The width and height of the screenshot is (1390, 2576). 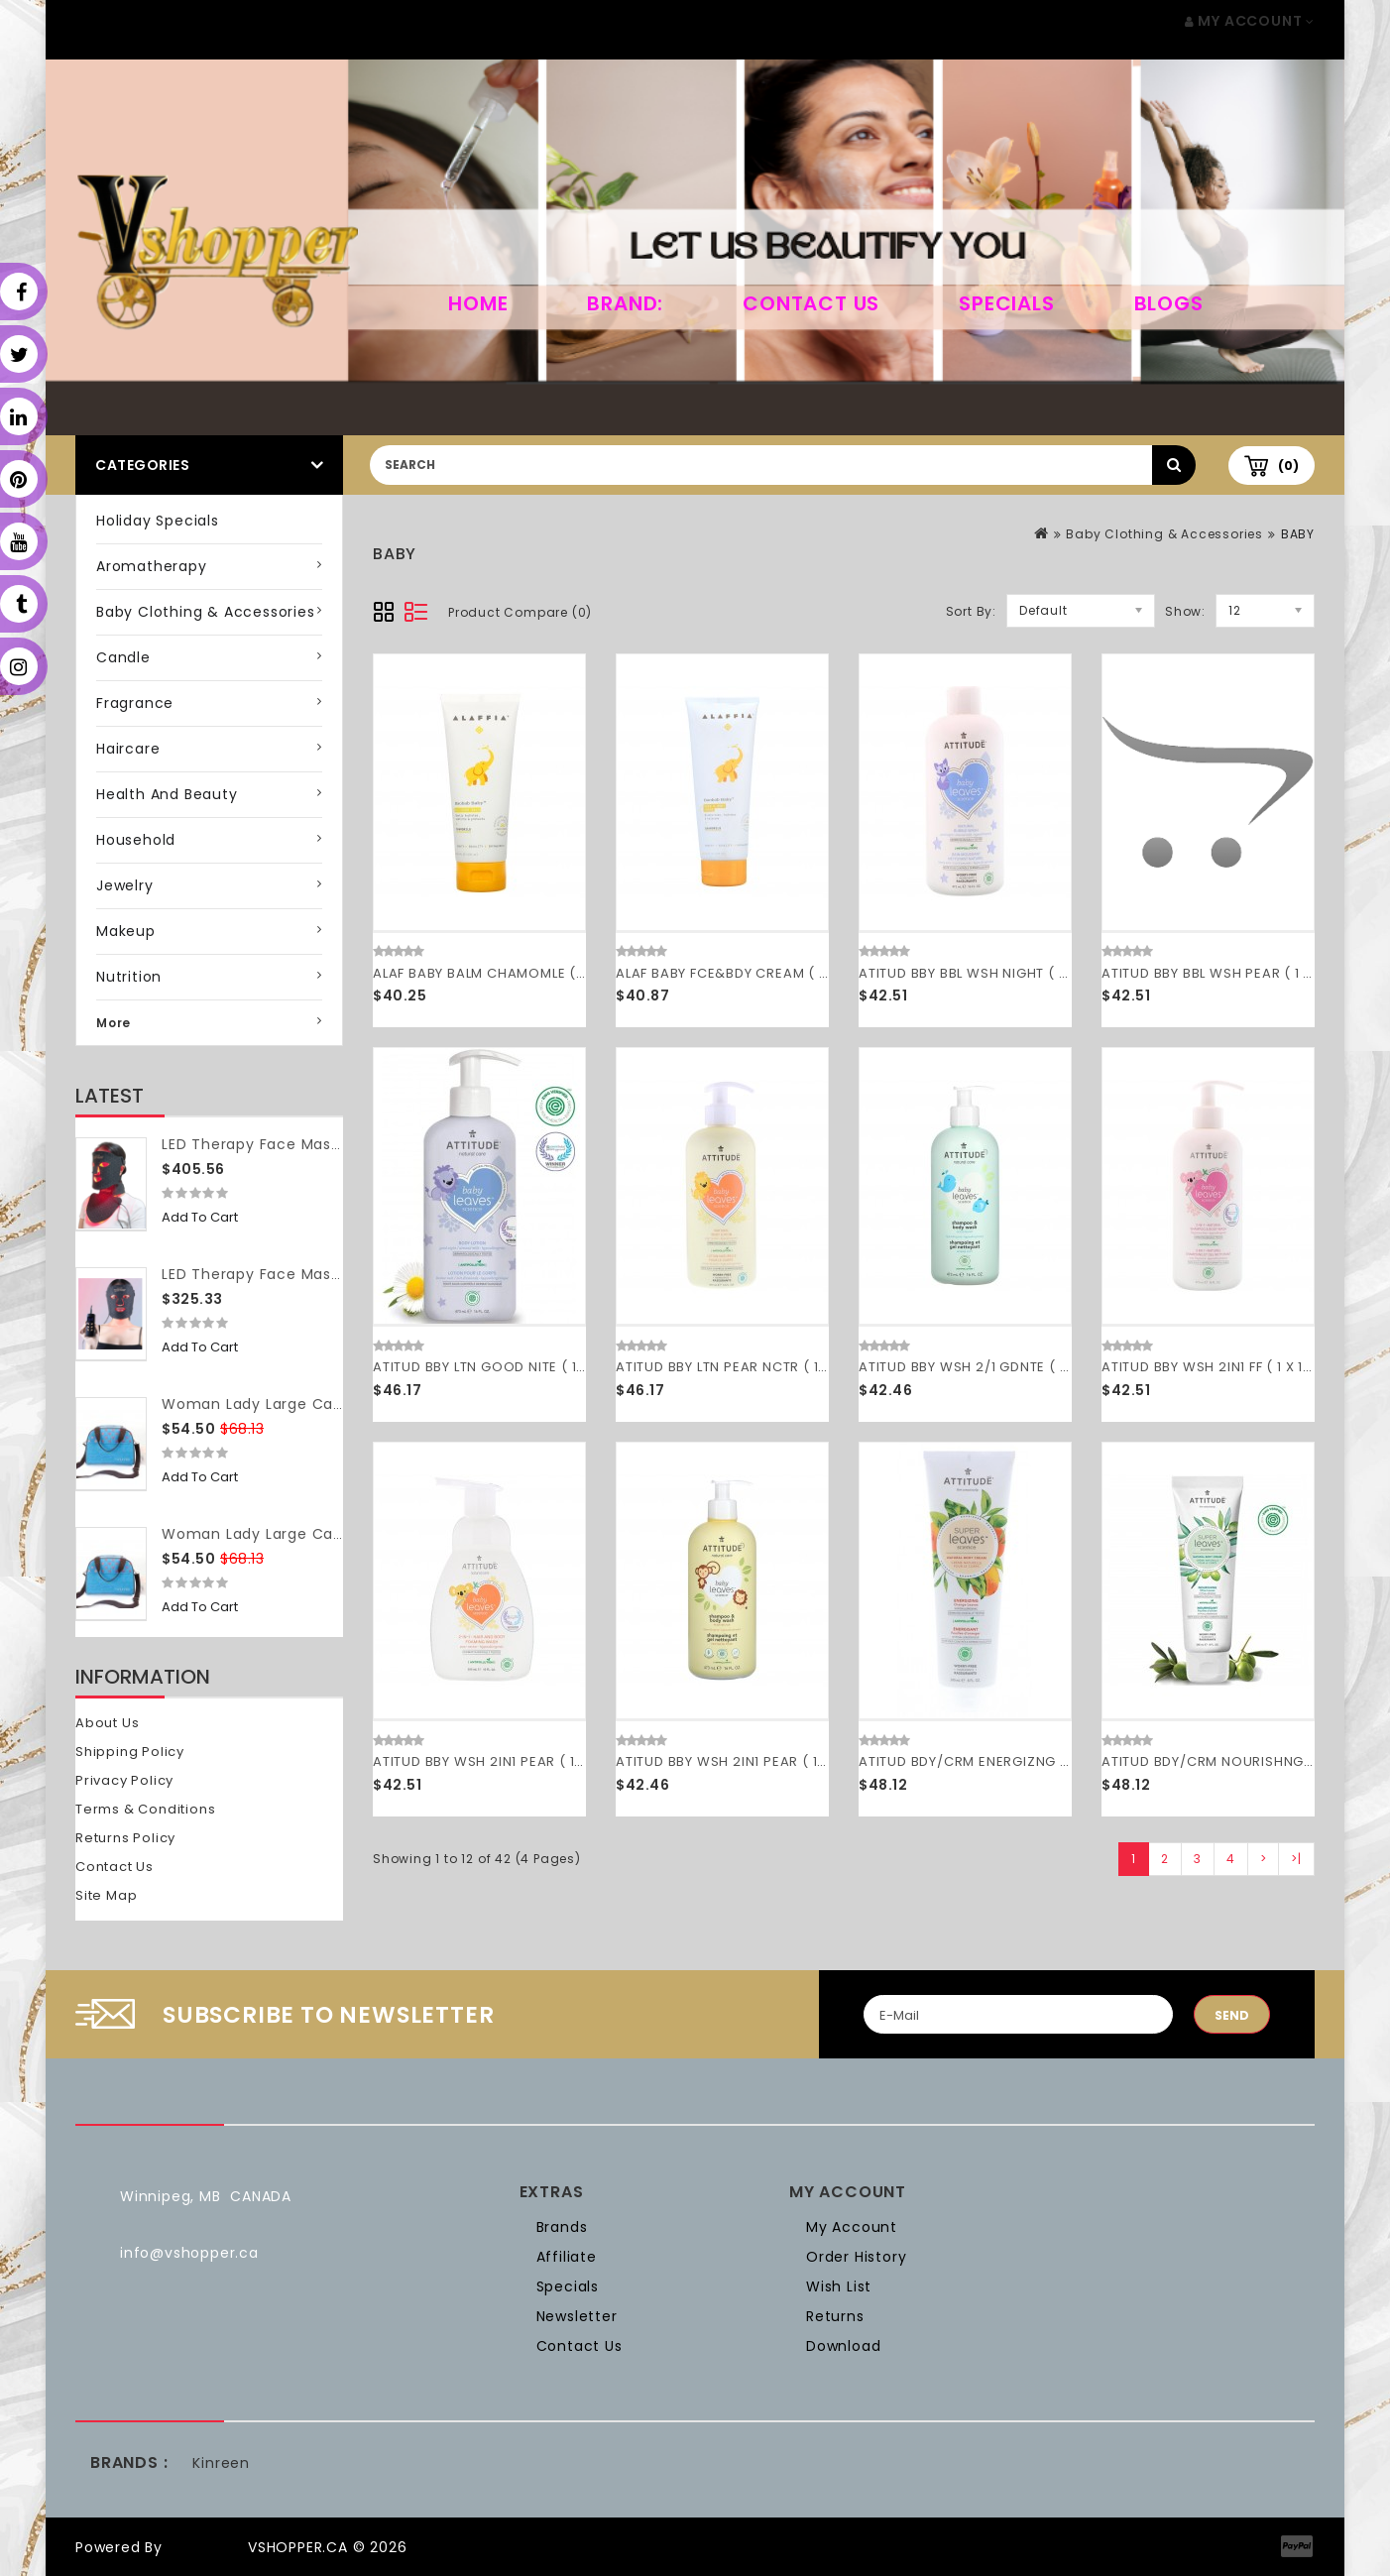 I want to click on Send, so click(x=1232, y=2015).